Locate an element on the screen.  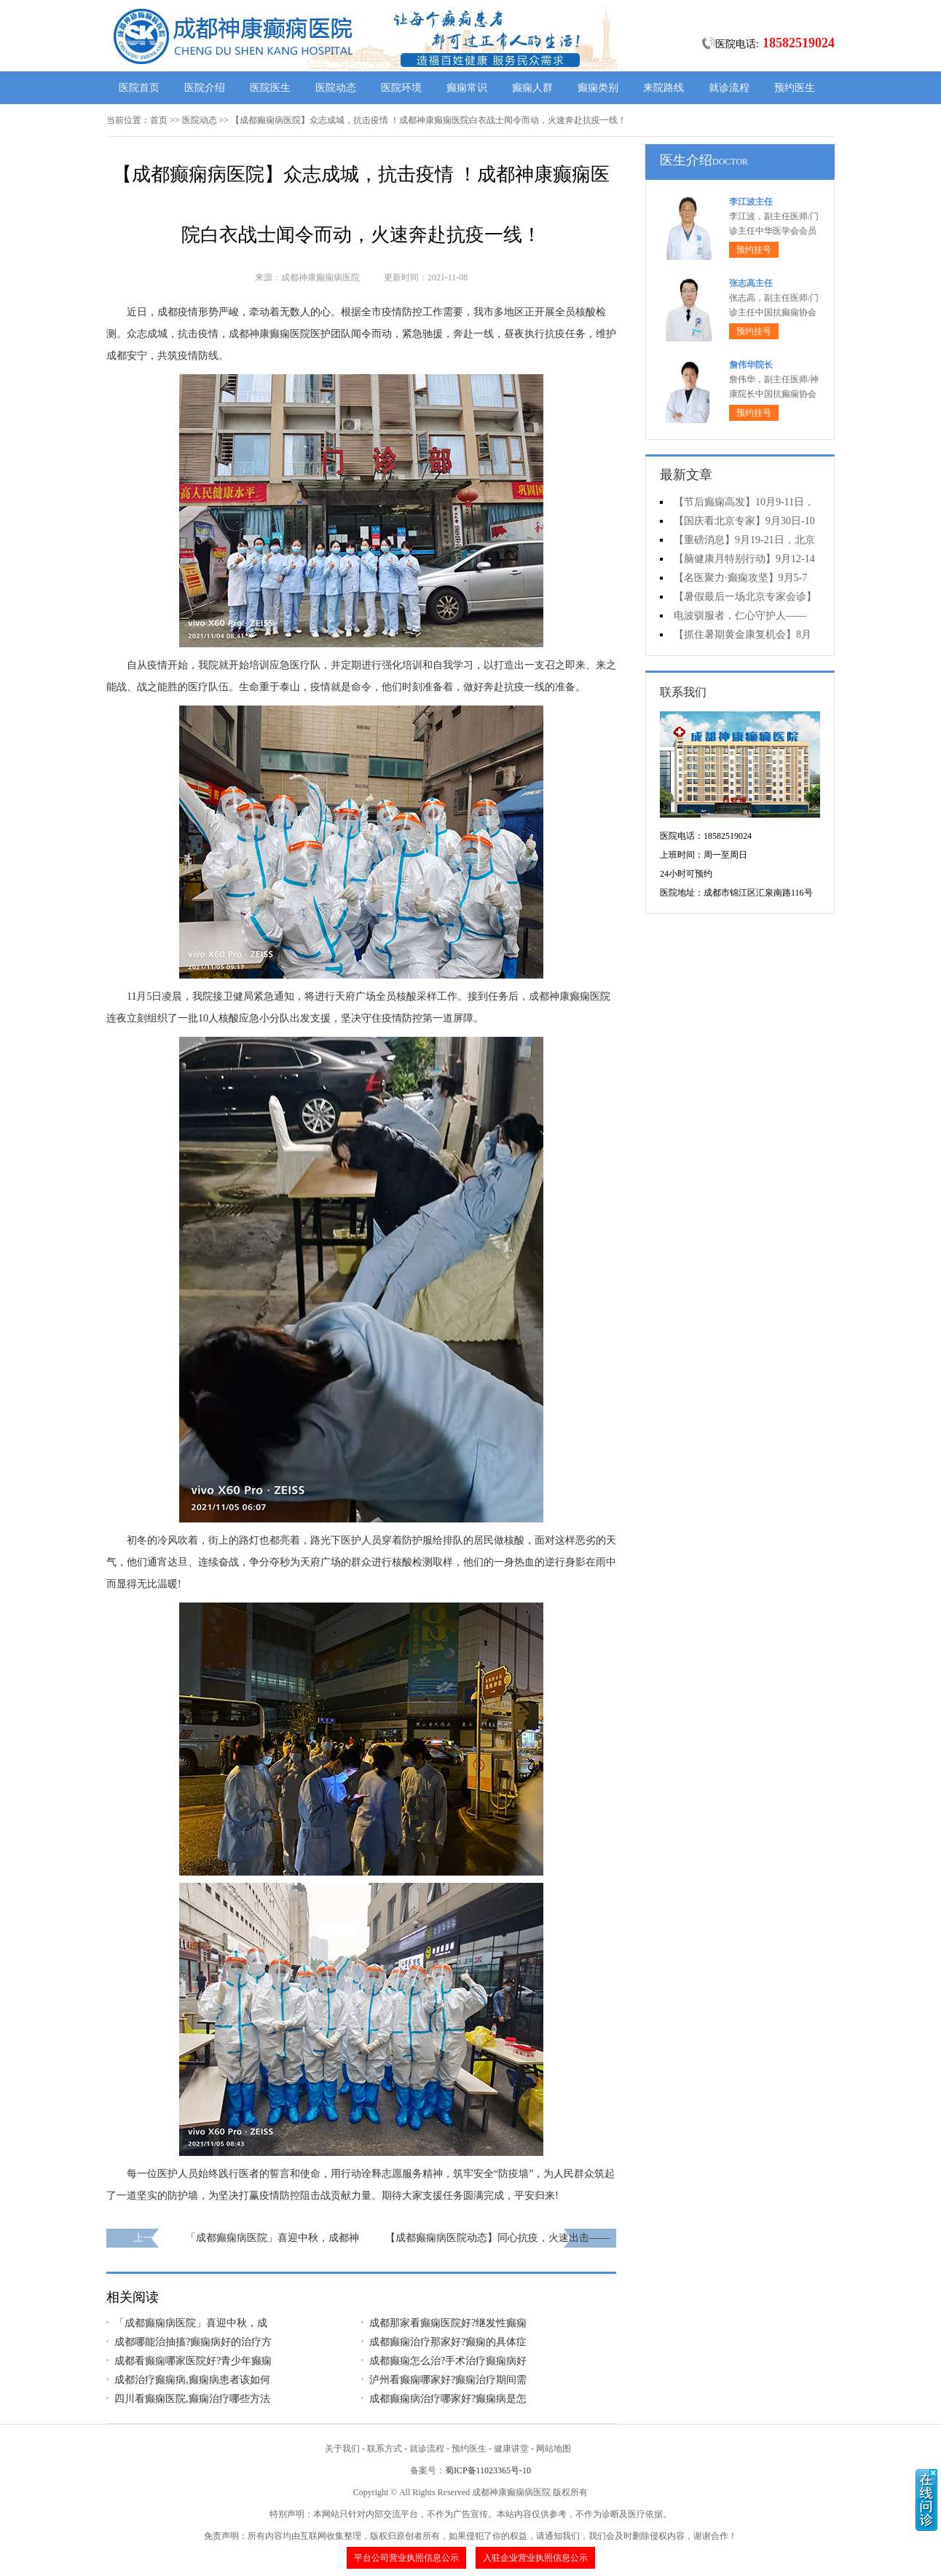
成都癫痫治疗那家好?癫痫的具体症 is located at coordinates (448, 2341).